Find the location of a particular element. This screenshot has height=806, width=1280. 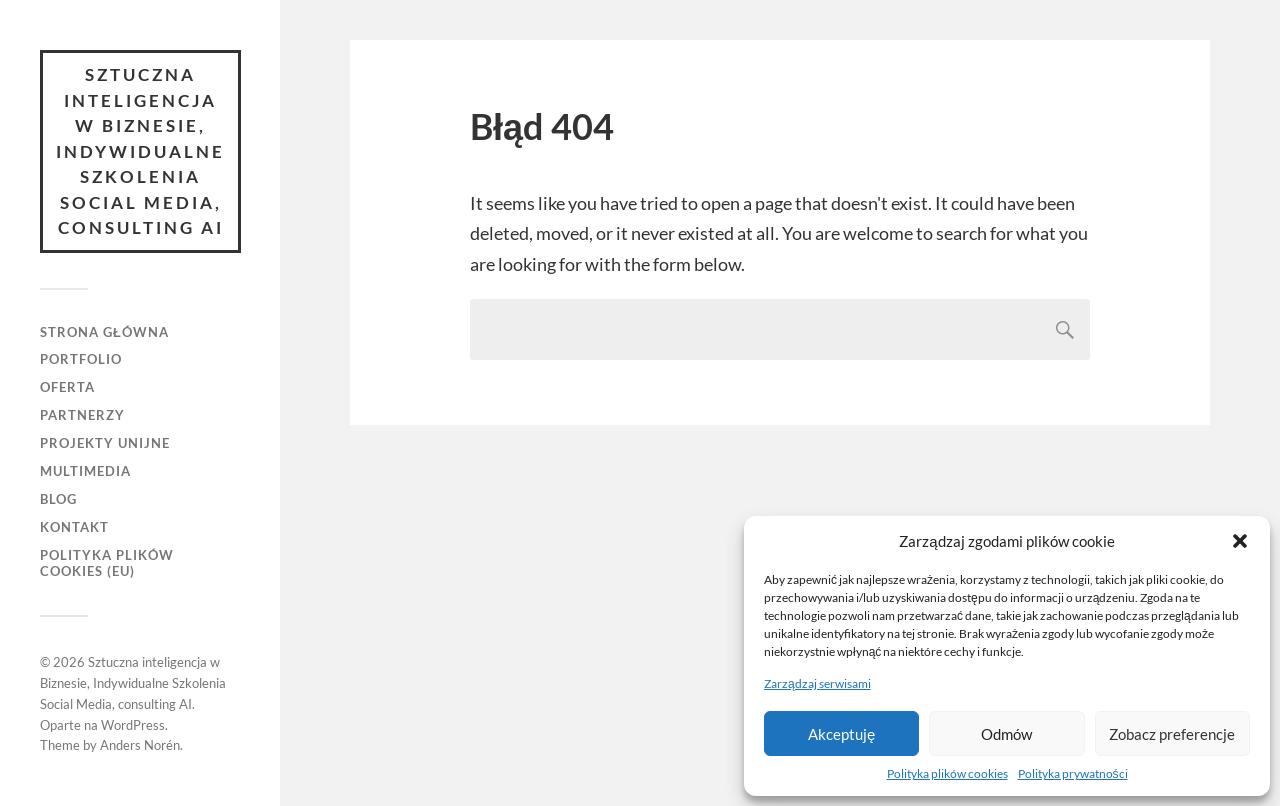

Zarządzaj serwisami is located at coordinates (817, 683).